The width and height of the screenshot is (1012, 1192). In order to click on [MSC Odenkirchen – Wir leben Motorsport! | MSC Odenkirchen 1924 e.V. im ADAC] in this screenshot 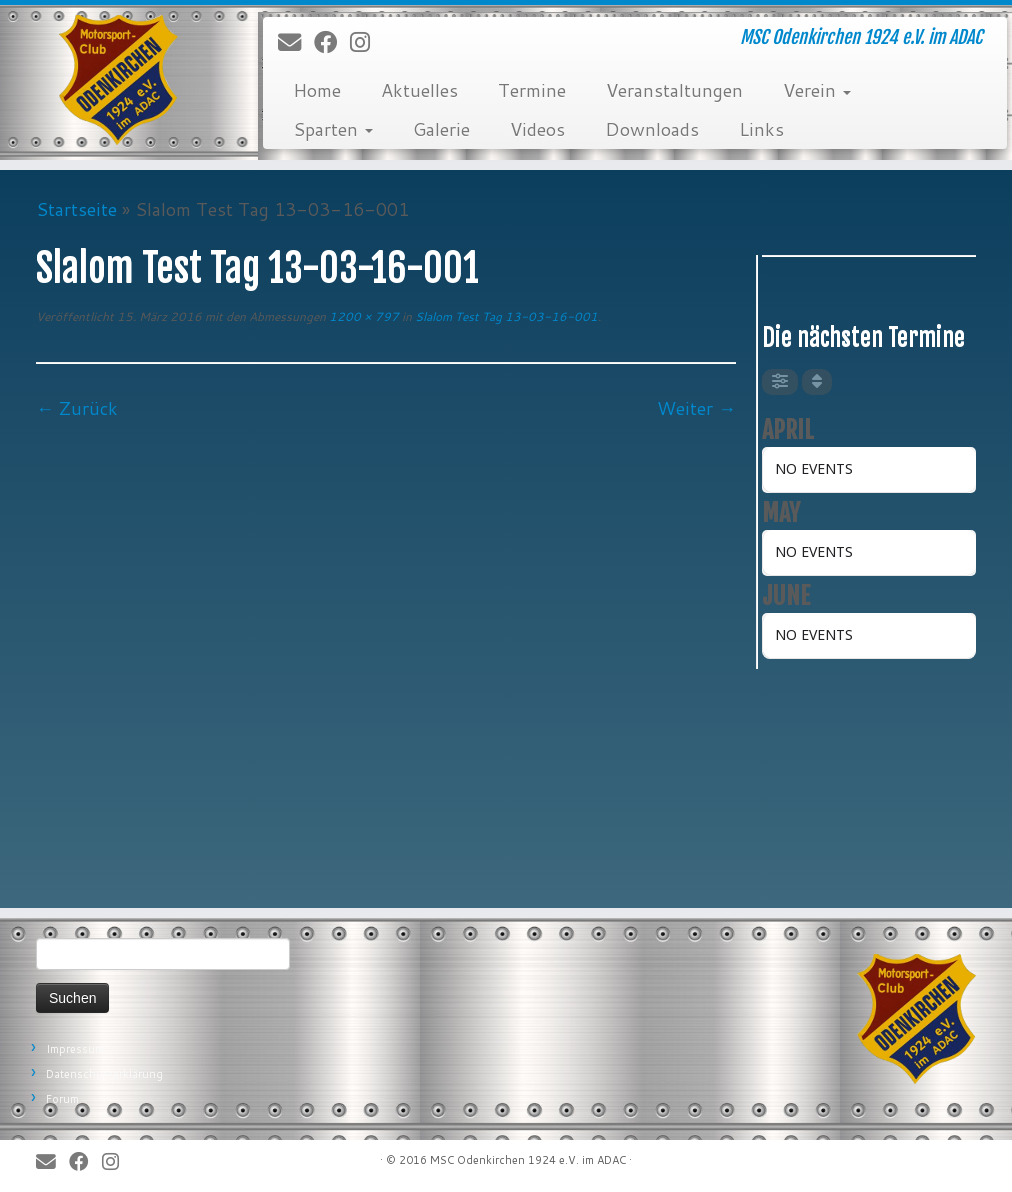, I will do `click(118, 80)`.